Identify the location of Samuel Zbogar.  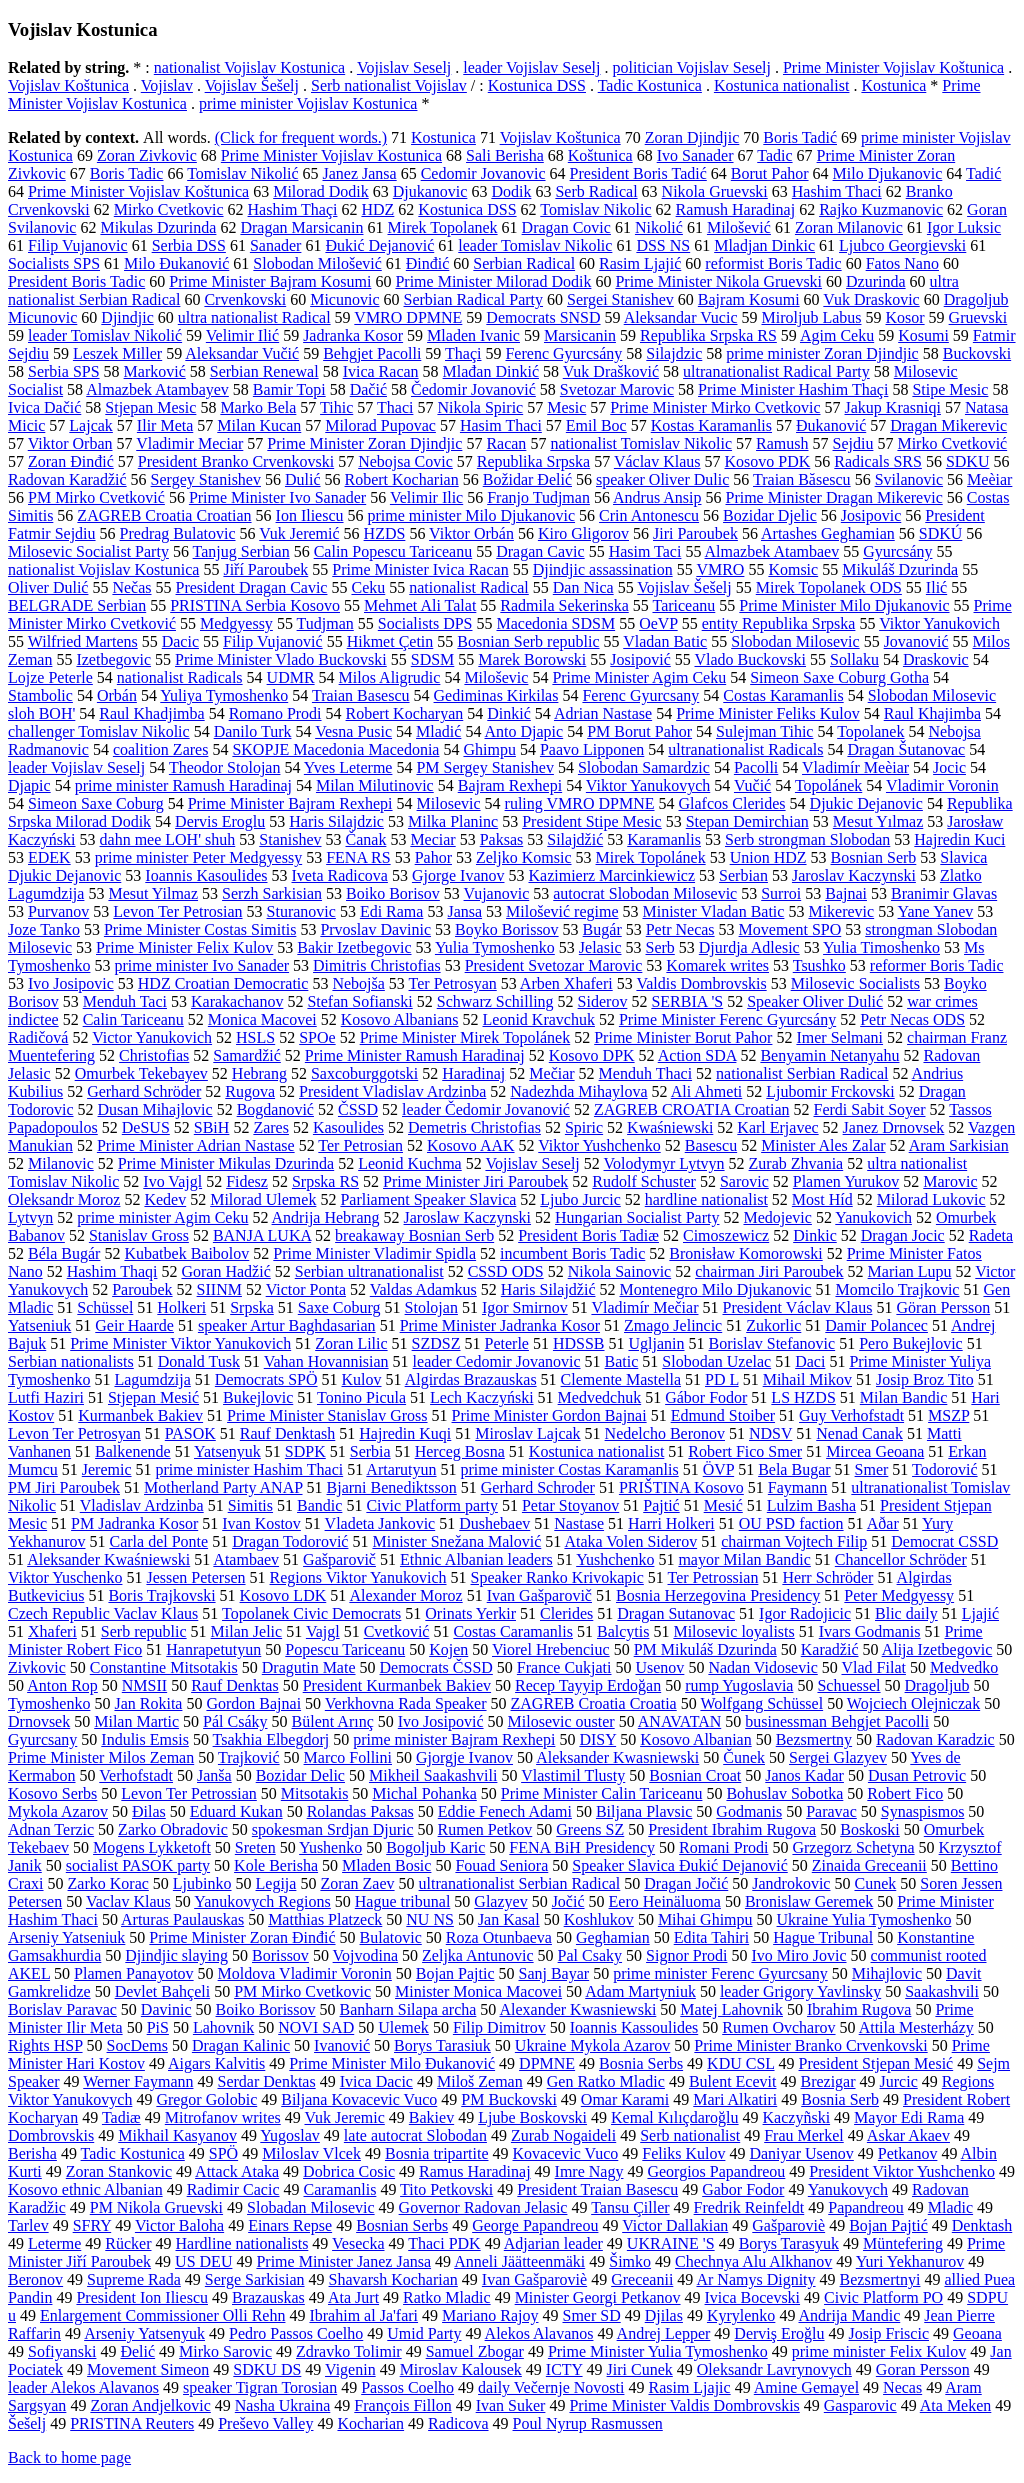
(475, 2351).